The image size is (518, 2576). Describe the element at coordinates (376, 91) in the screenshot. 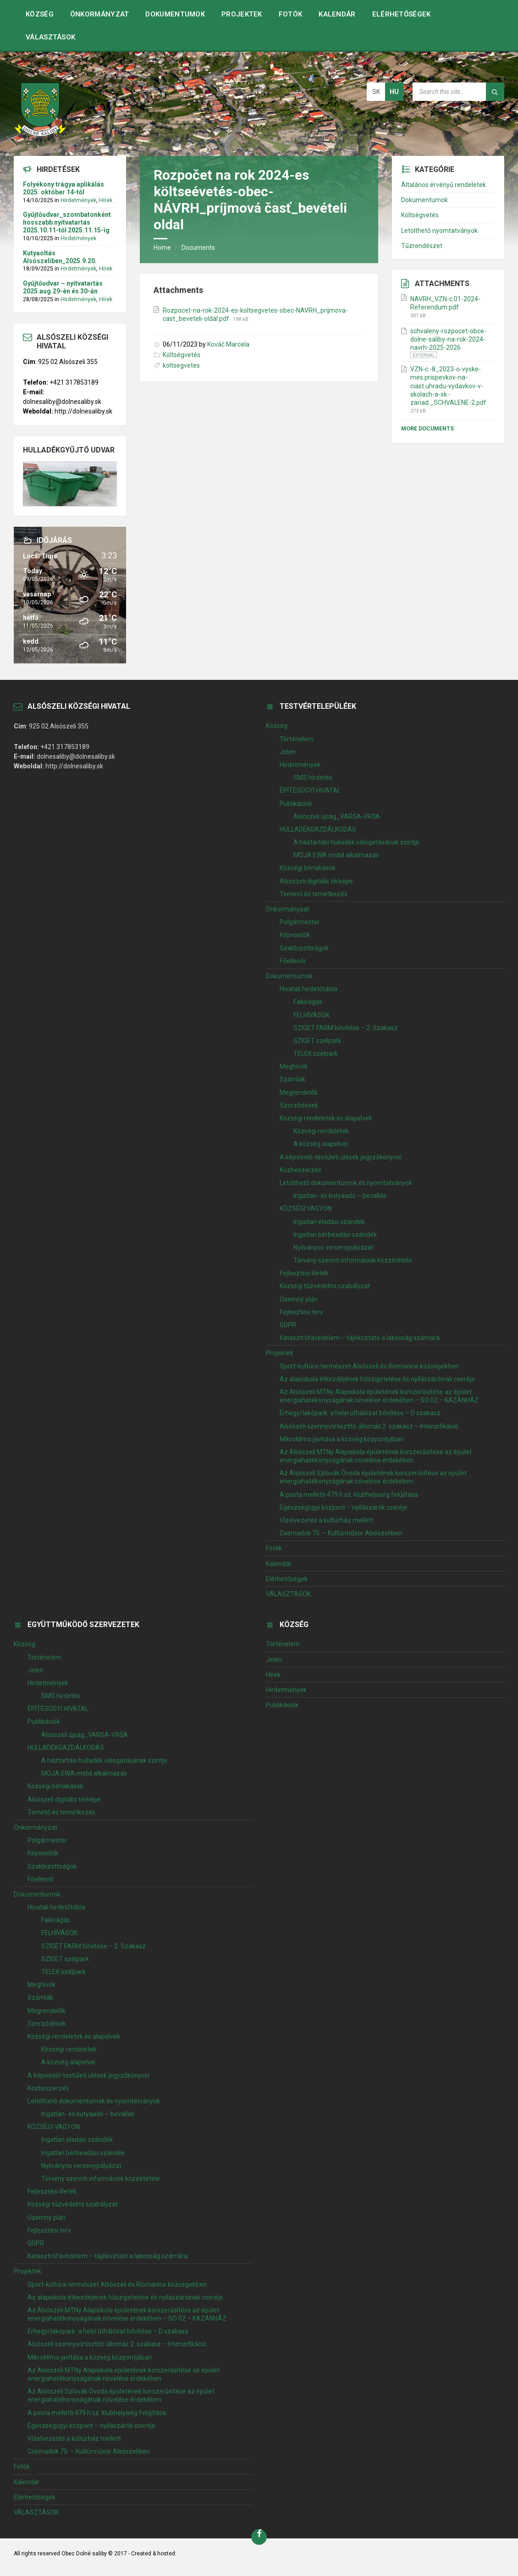

I see `sk` at that location.